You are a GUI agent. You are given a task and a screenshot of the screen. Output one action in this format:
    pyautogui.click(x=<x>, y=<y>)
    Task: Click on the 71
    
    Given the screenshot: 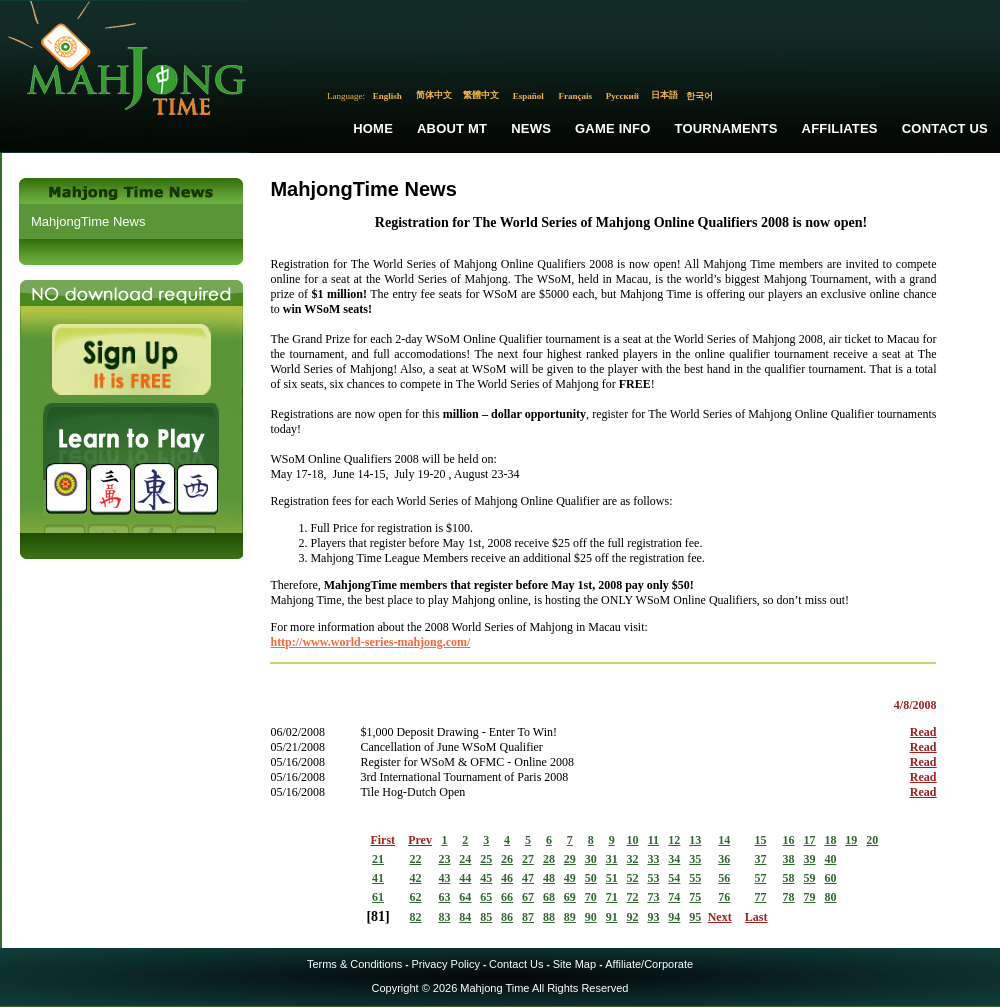 What is the action you would take?
    pyautogui.click(x=612, y=897)
    